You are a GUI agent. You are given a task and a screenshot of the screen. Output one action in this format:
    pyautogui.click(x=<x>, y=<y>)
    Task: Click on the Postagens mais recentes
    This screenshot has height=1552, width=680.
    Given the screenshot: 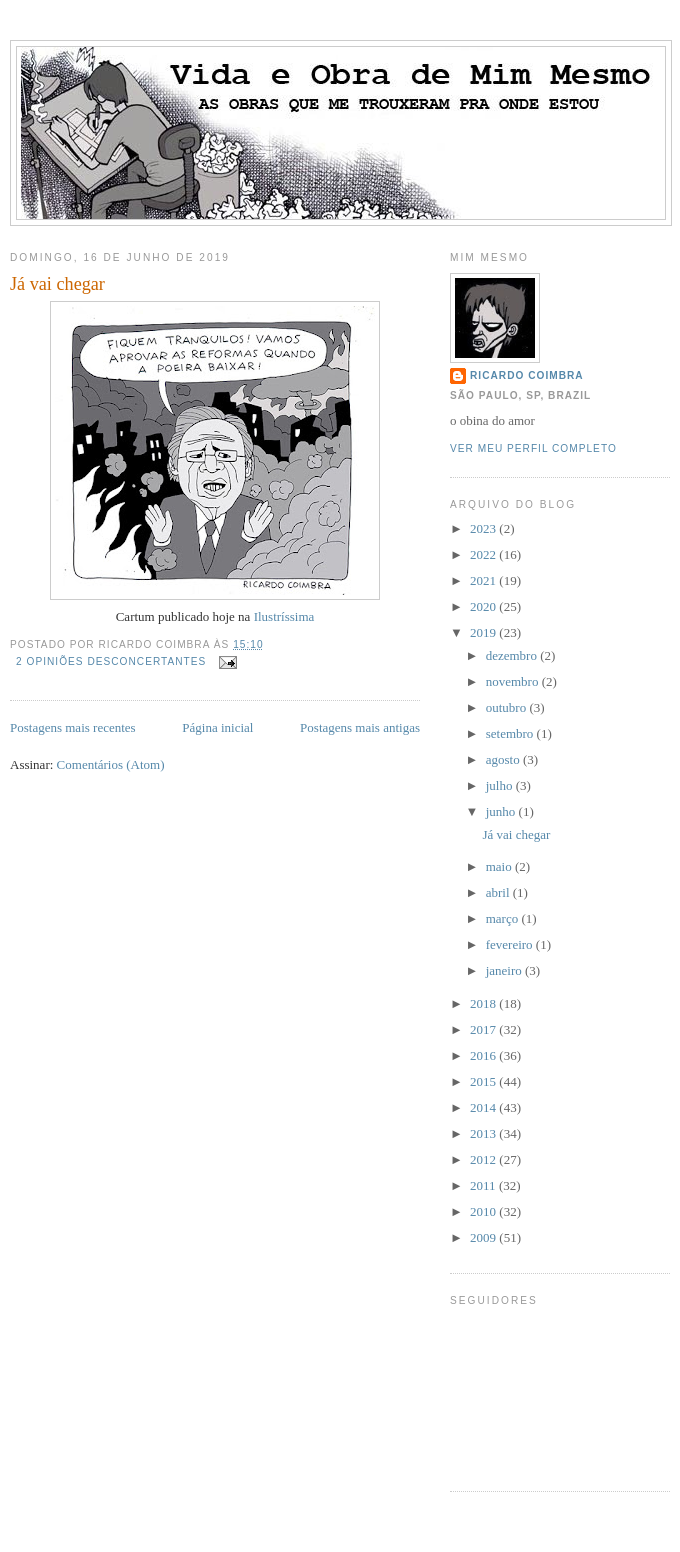 What is the action you would take?
    pyautogui.click(x=73, y=727)
    